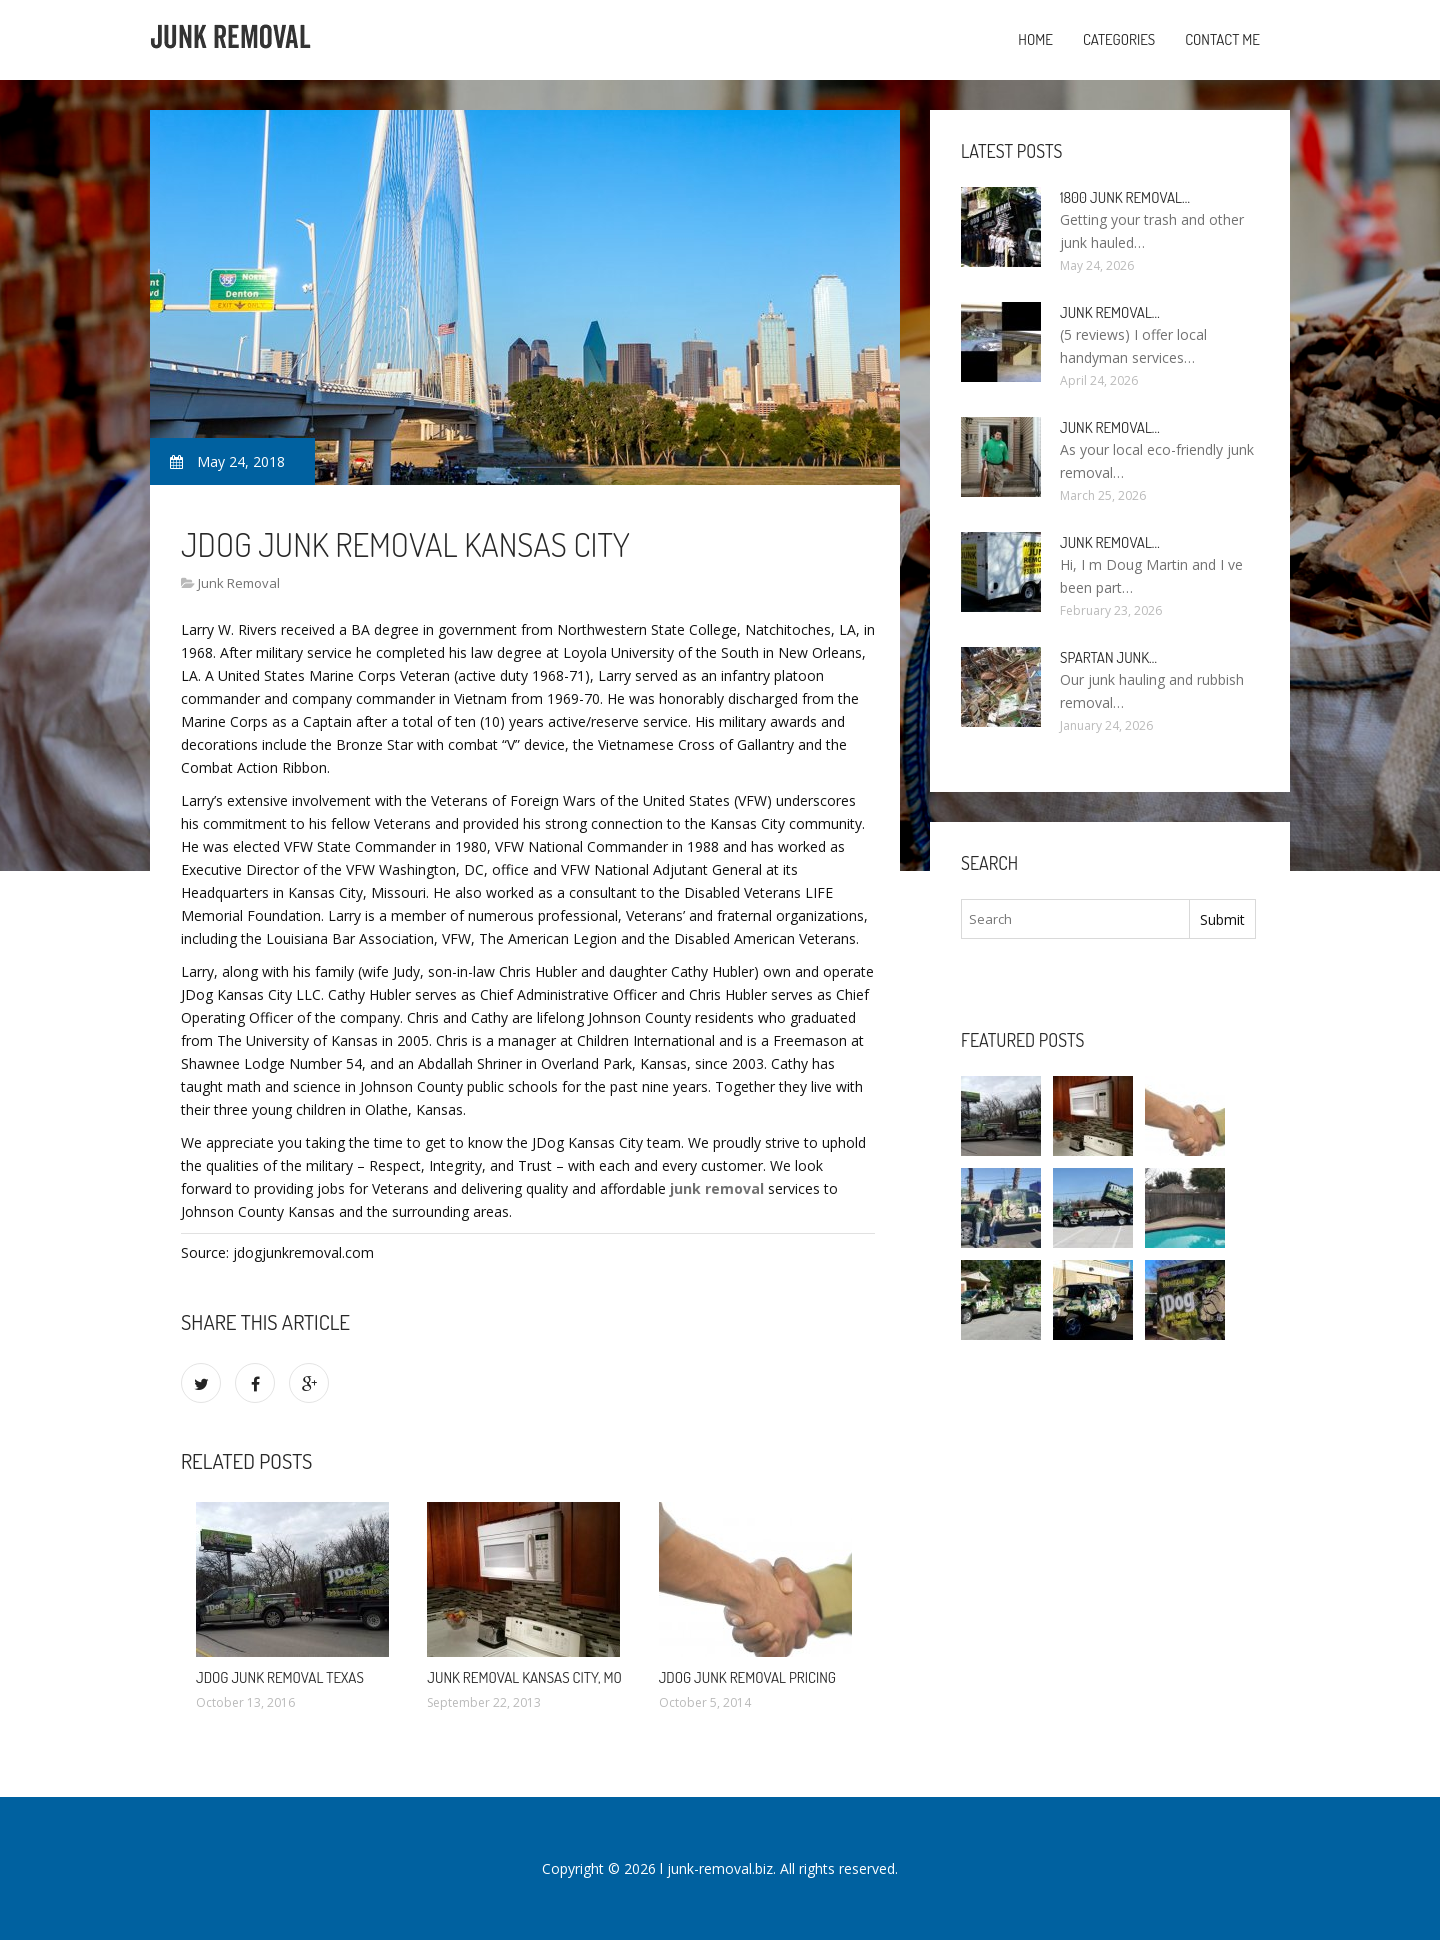 The height and width of the screenshot is (1940, 1440). Describe the element at coordinates (239, 583) in the screenshot. I see `Junk Removal` at that location.